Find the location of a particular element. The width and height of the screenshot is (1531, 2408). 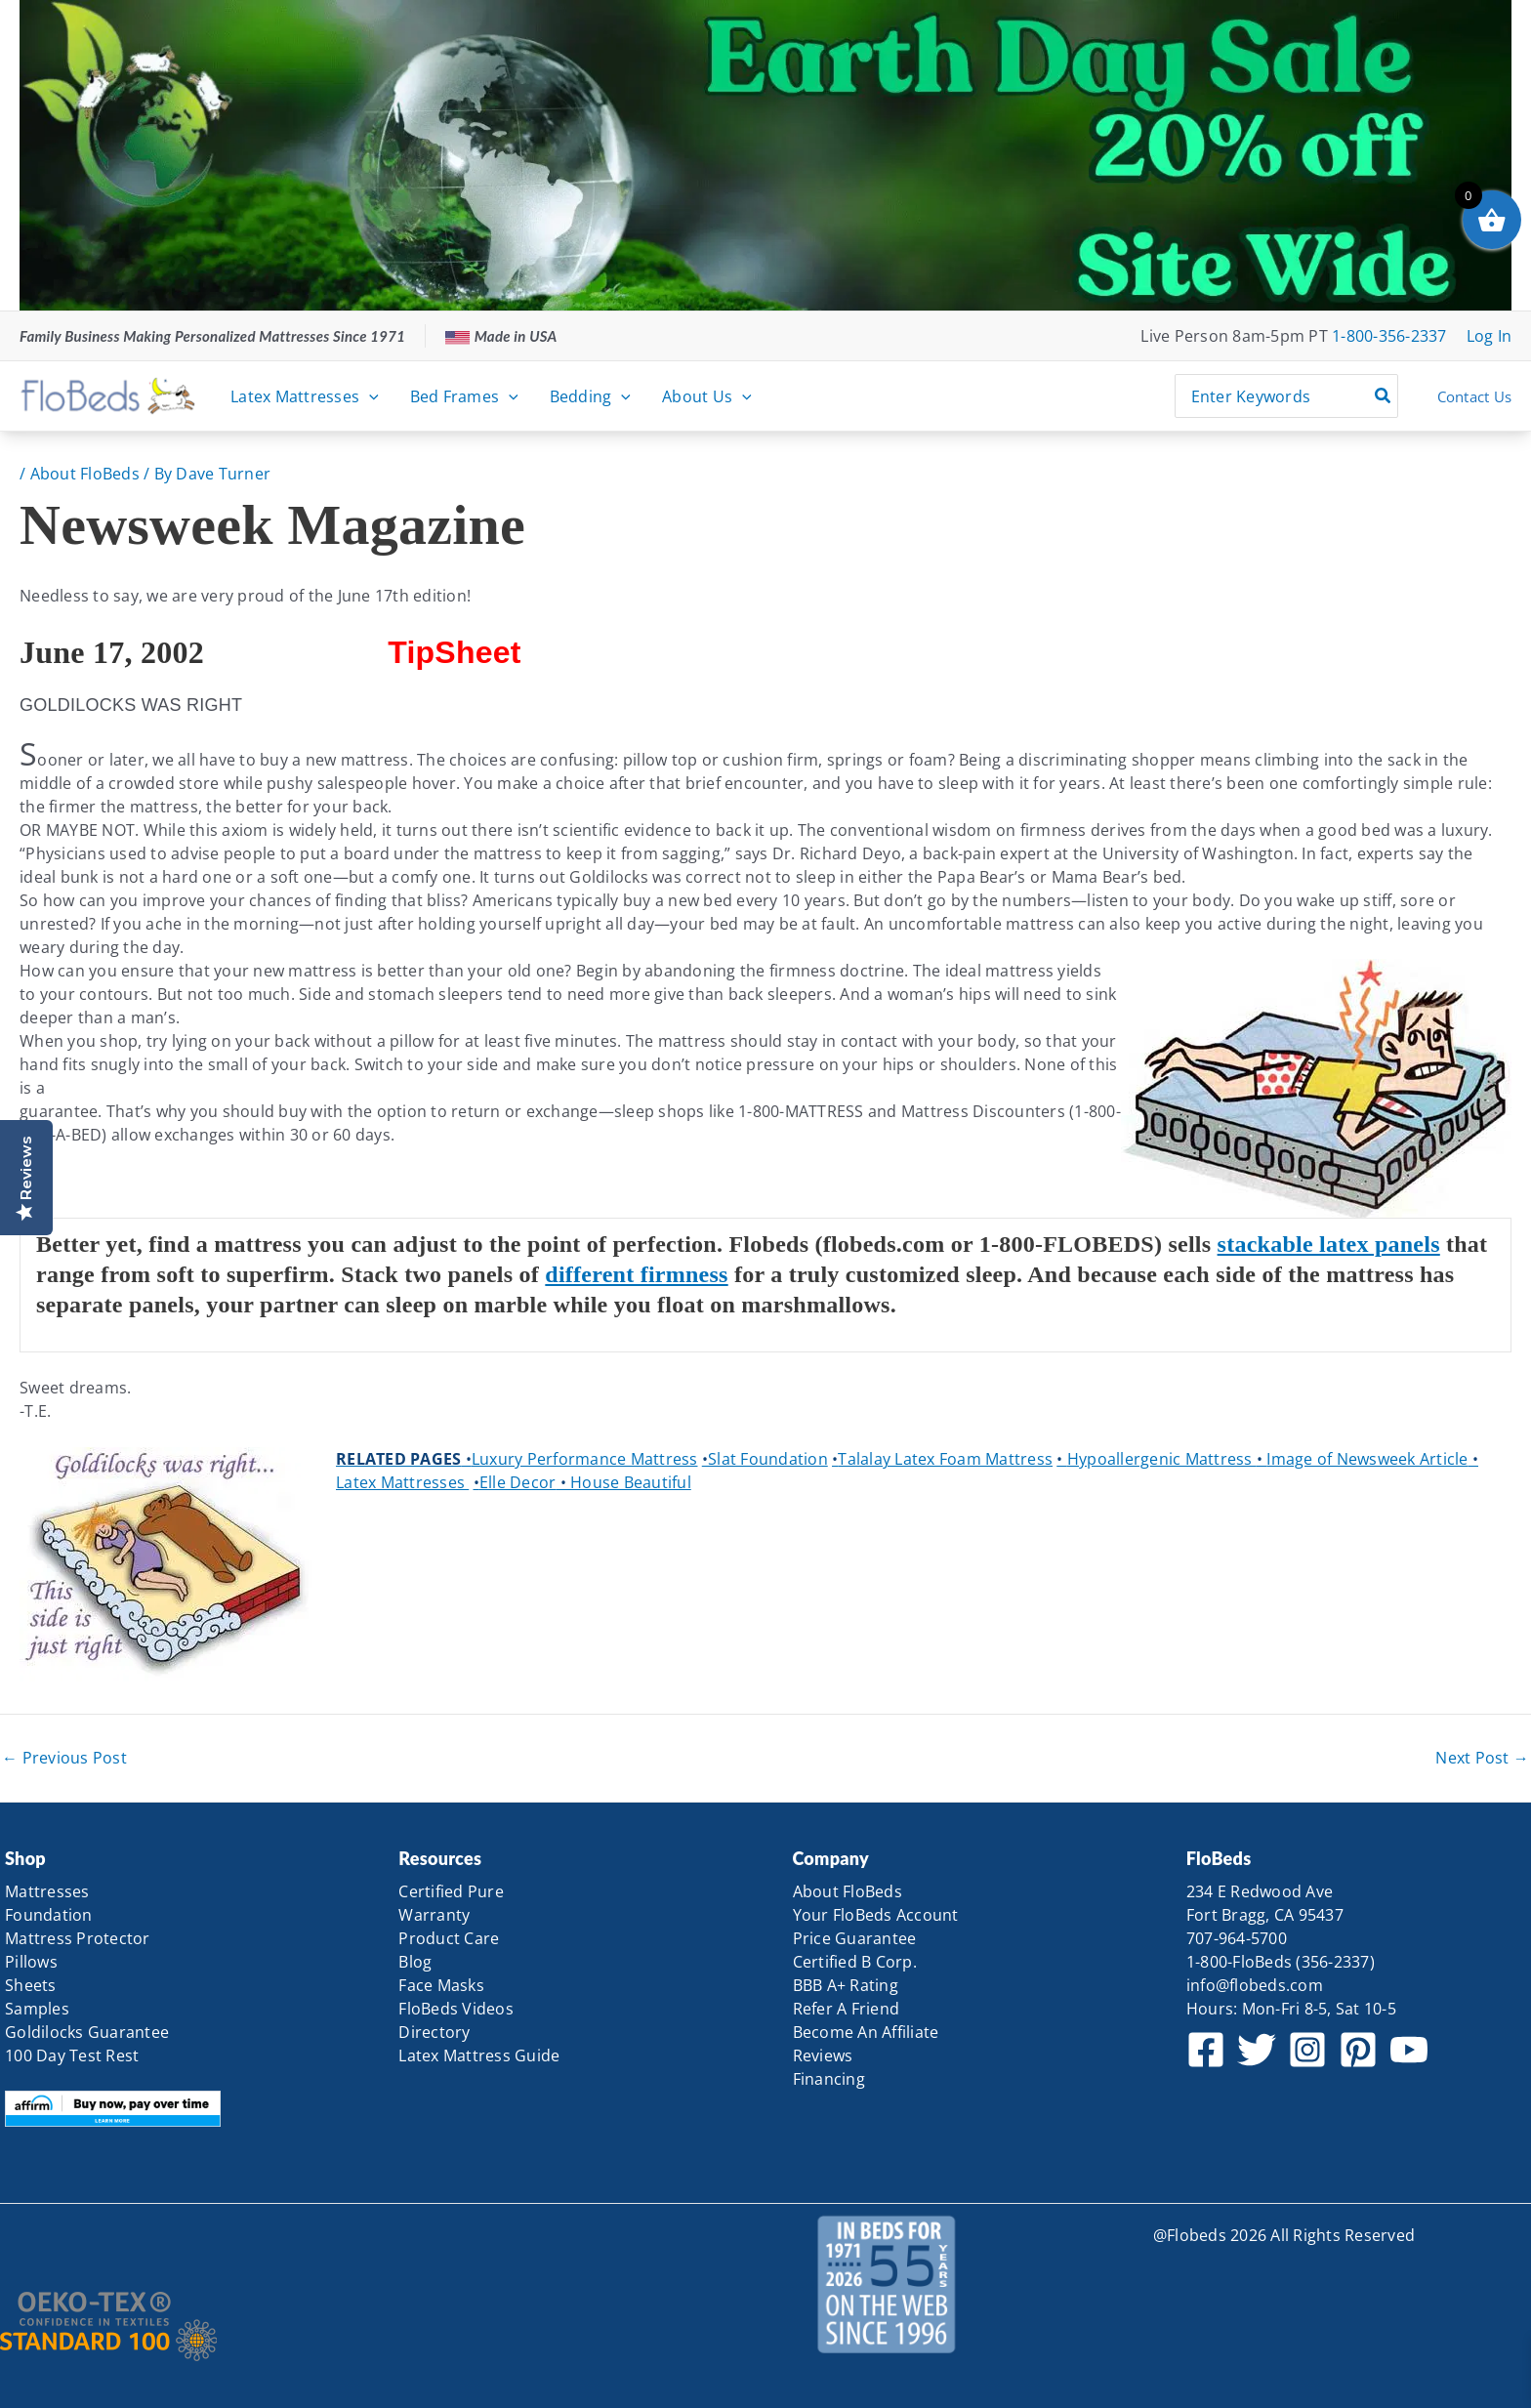

Elle Decor is located at coordinates (515, 1482).